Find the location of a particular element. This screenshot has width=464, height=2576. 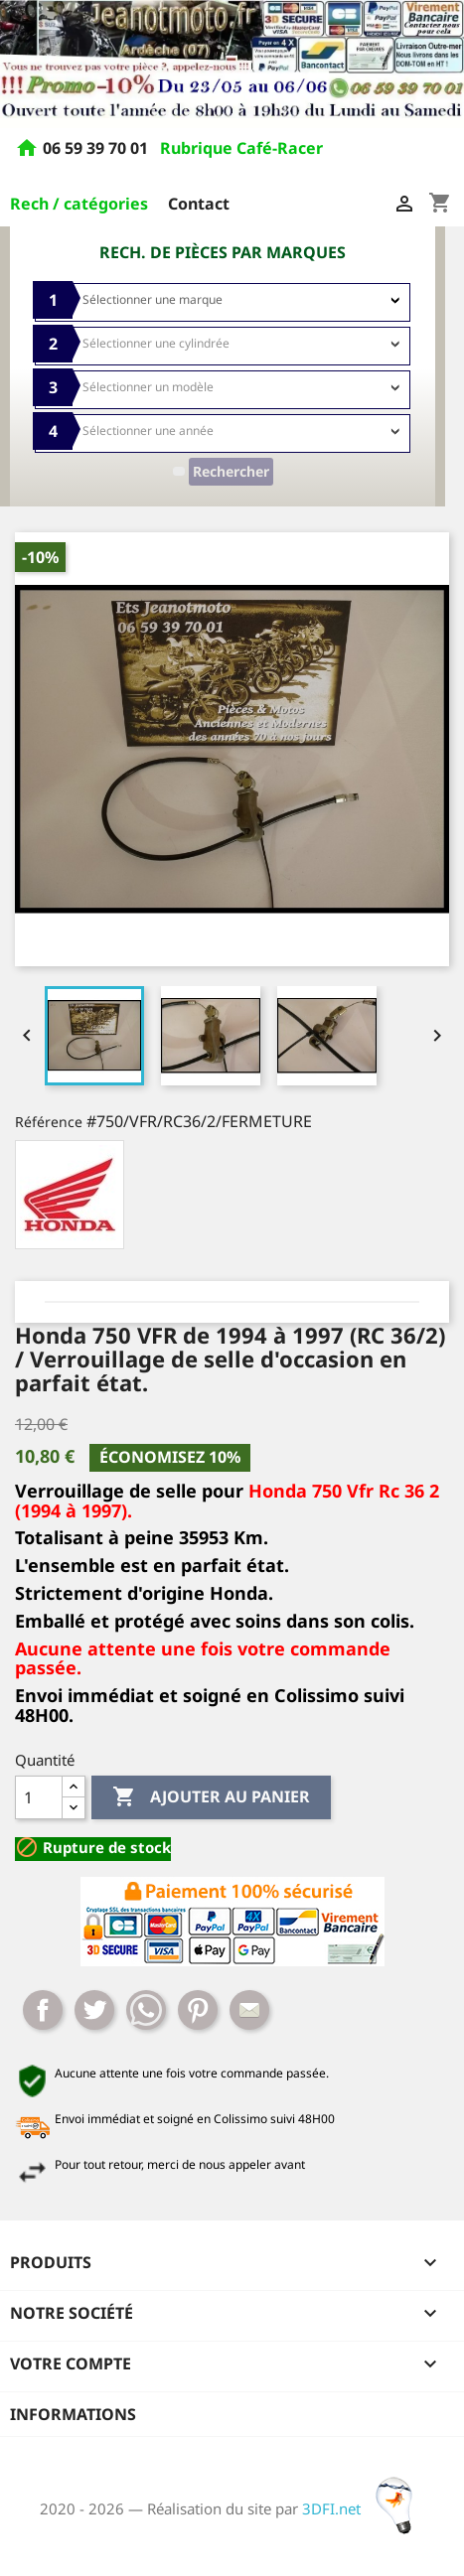

Informations is located at coordinates (73, 2414).